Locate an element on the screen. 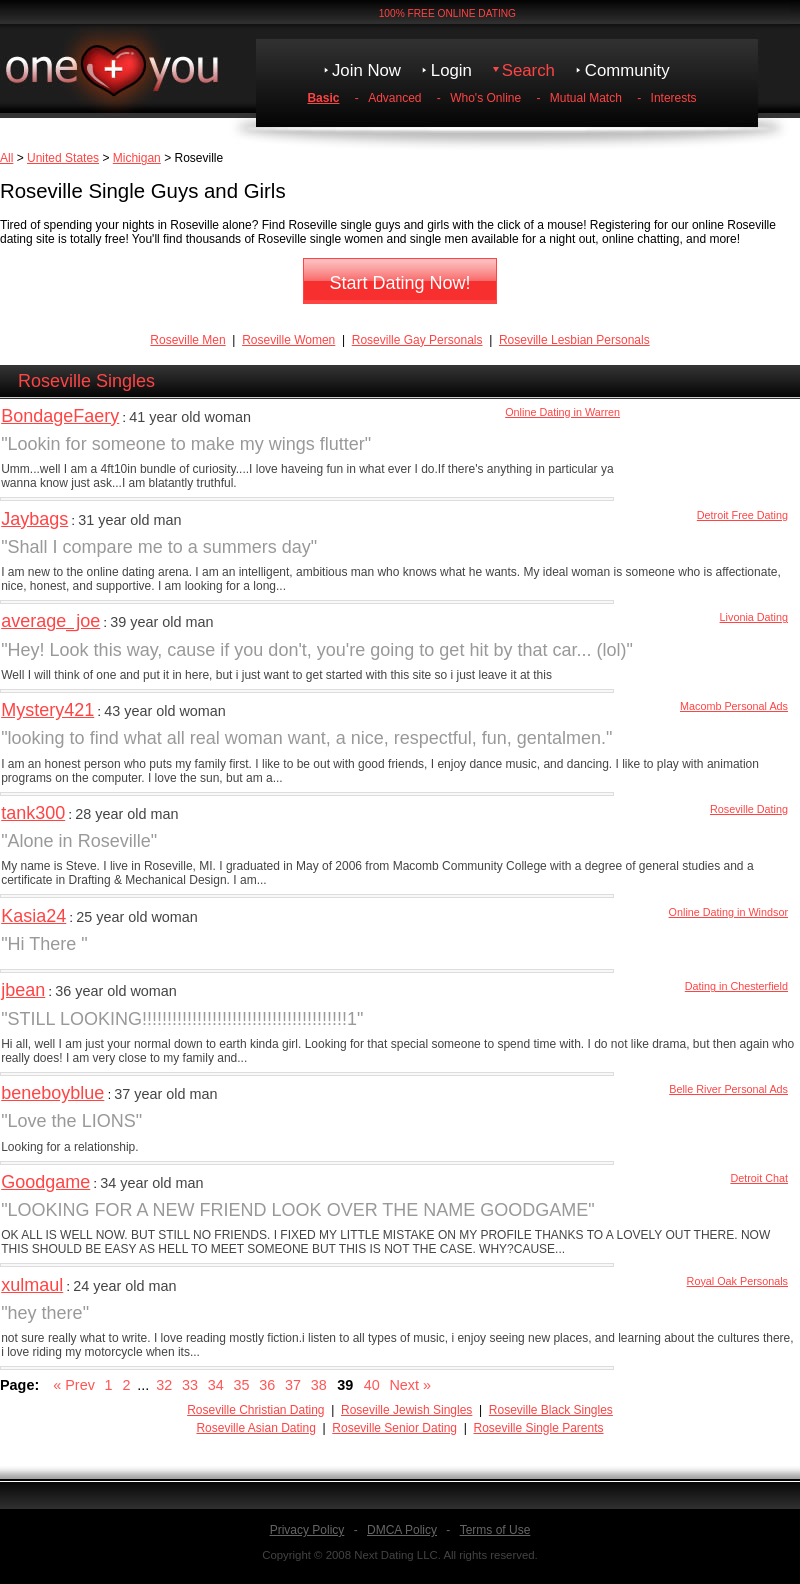 Image resolution: width=800 pixels, height=1584 pixels. 40 is located at coordinates (372, 1385).